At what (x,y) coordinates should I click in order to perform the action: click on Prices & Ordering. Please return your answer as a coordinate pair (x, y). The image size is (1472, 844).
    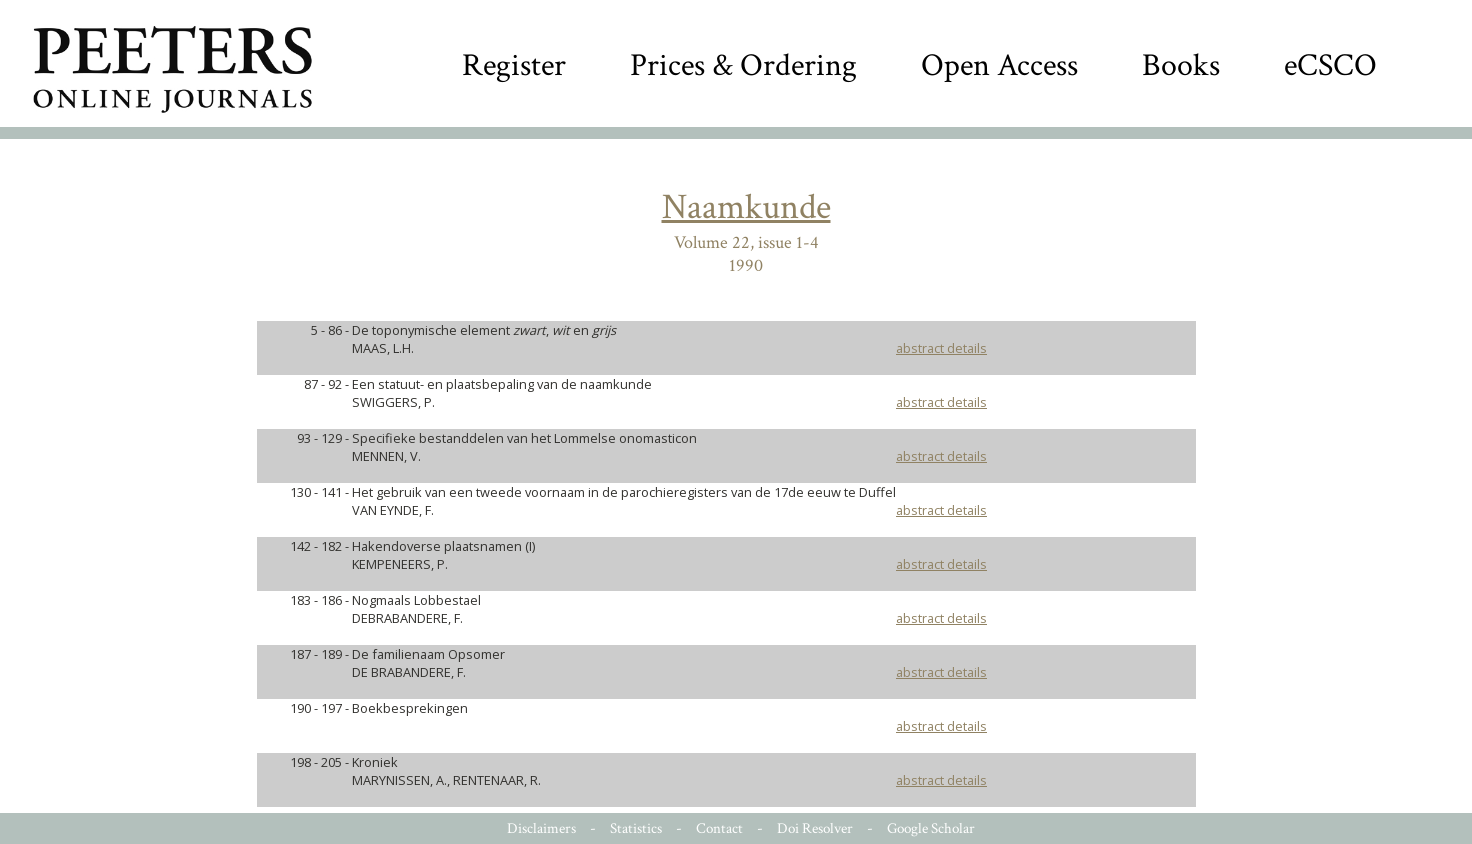
    Looking at the image, I should click on (743, 65).